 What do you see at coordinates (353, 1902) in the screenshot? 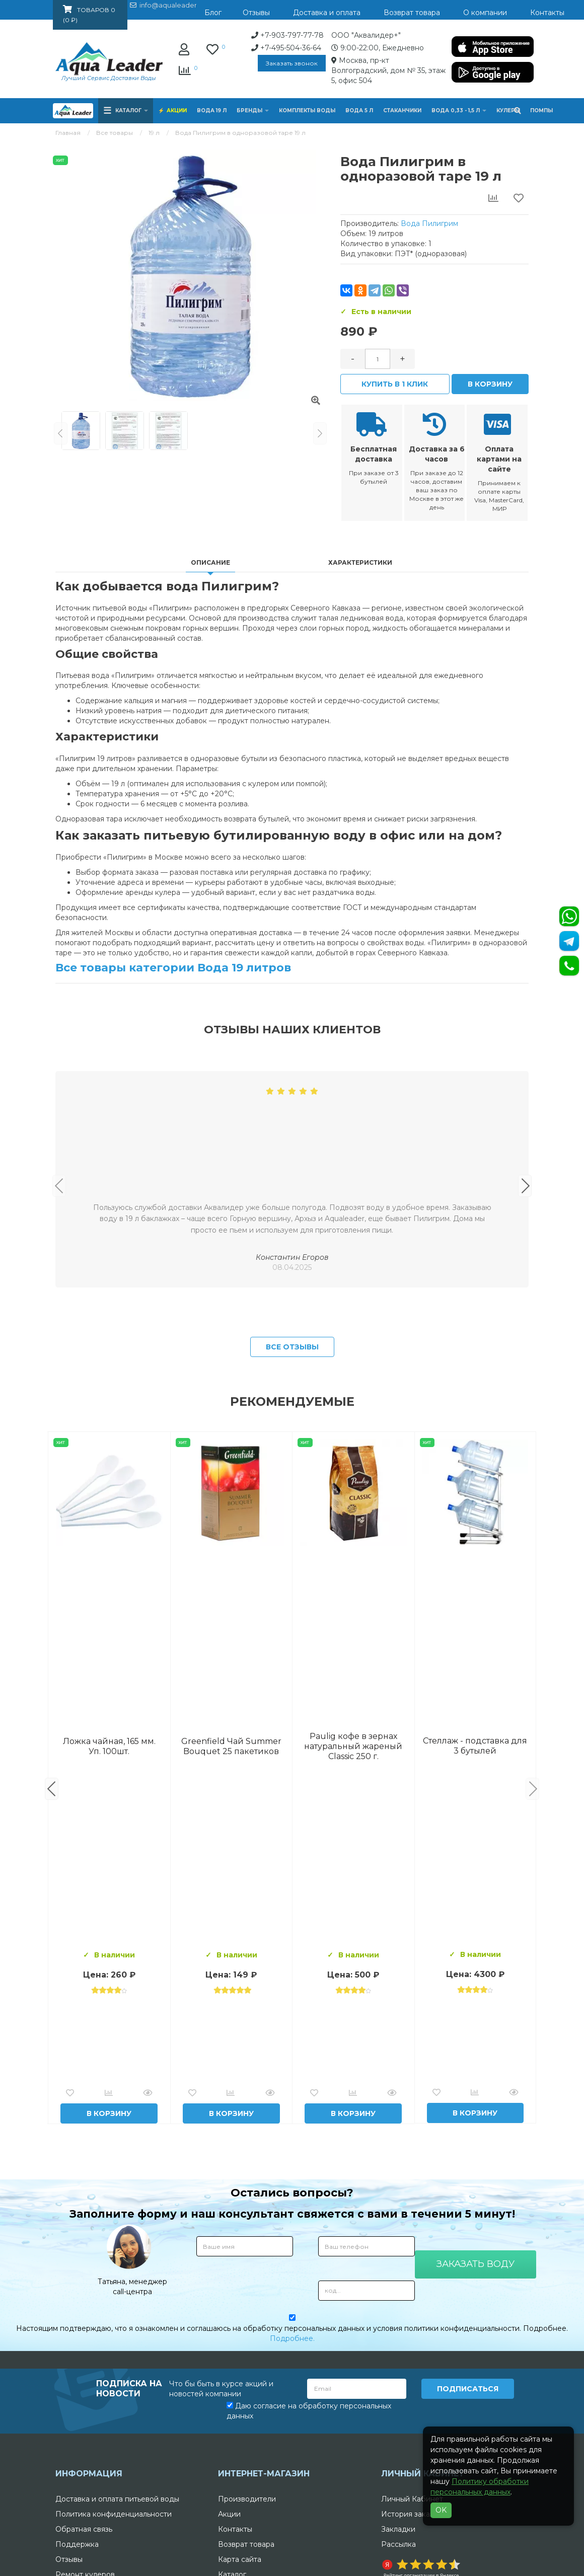
I see `Вода Архыз Vita 19л` at bounding box center [353, 1902].